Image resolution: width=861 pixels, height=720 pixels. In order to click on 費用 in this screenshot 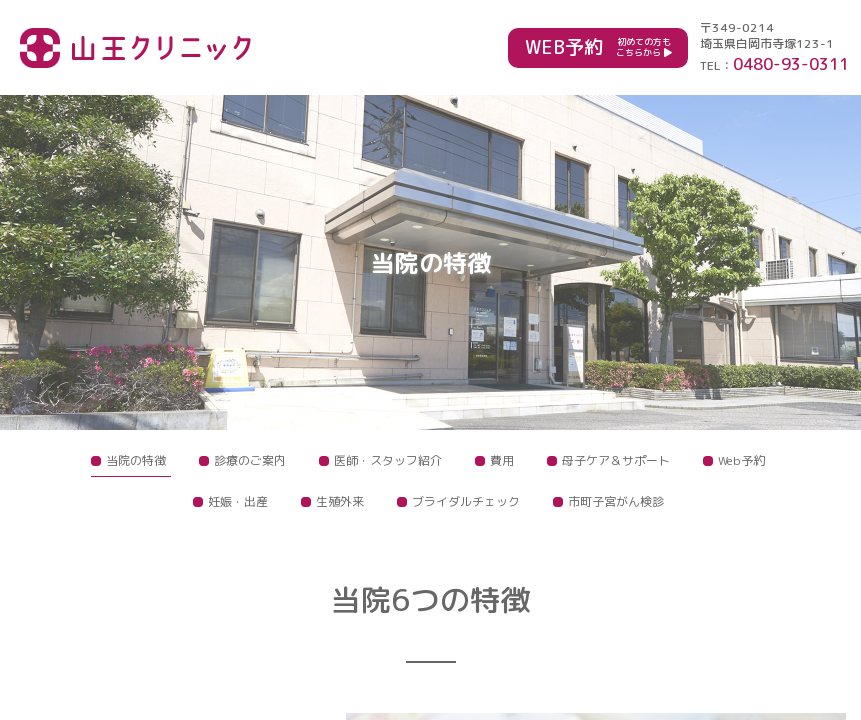, I will do `click(502, 460)`.